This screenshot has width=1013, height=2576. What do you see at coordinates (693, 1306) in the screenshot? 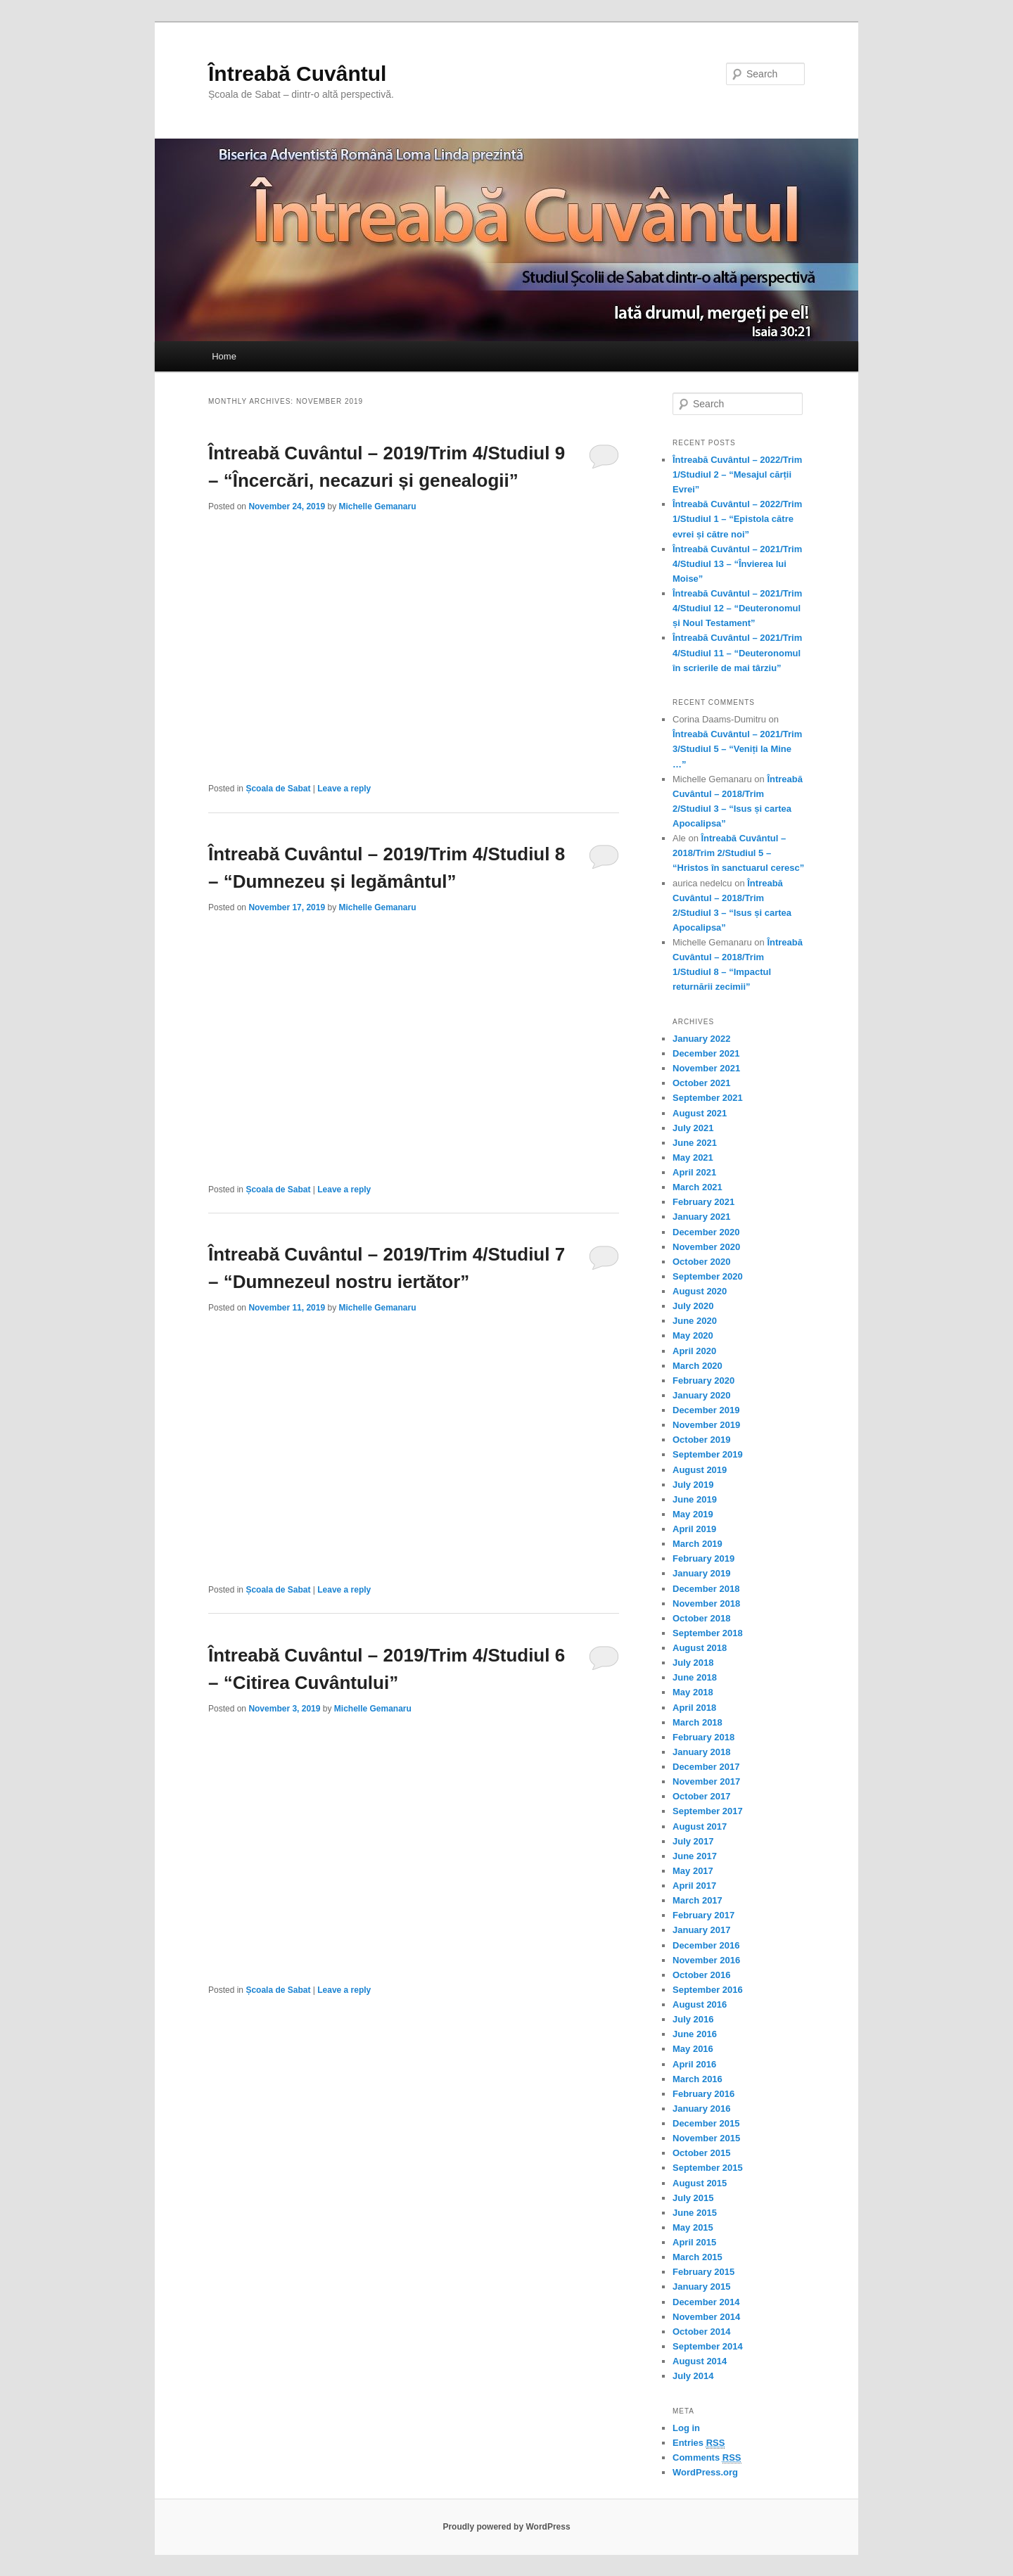
I see `July 2020` at bounding box center [693, 1306].